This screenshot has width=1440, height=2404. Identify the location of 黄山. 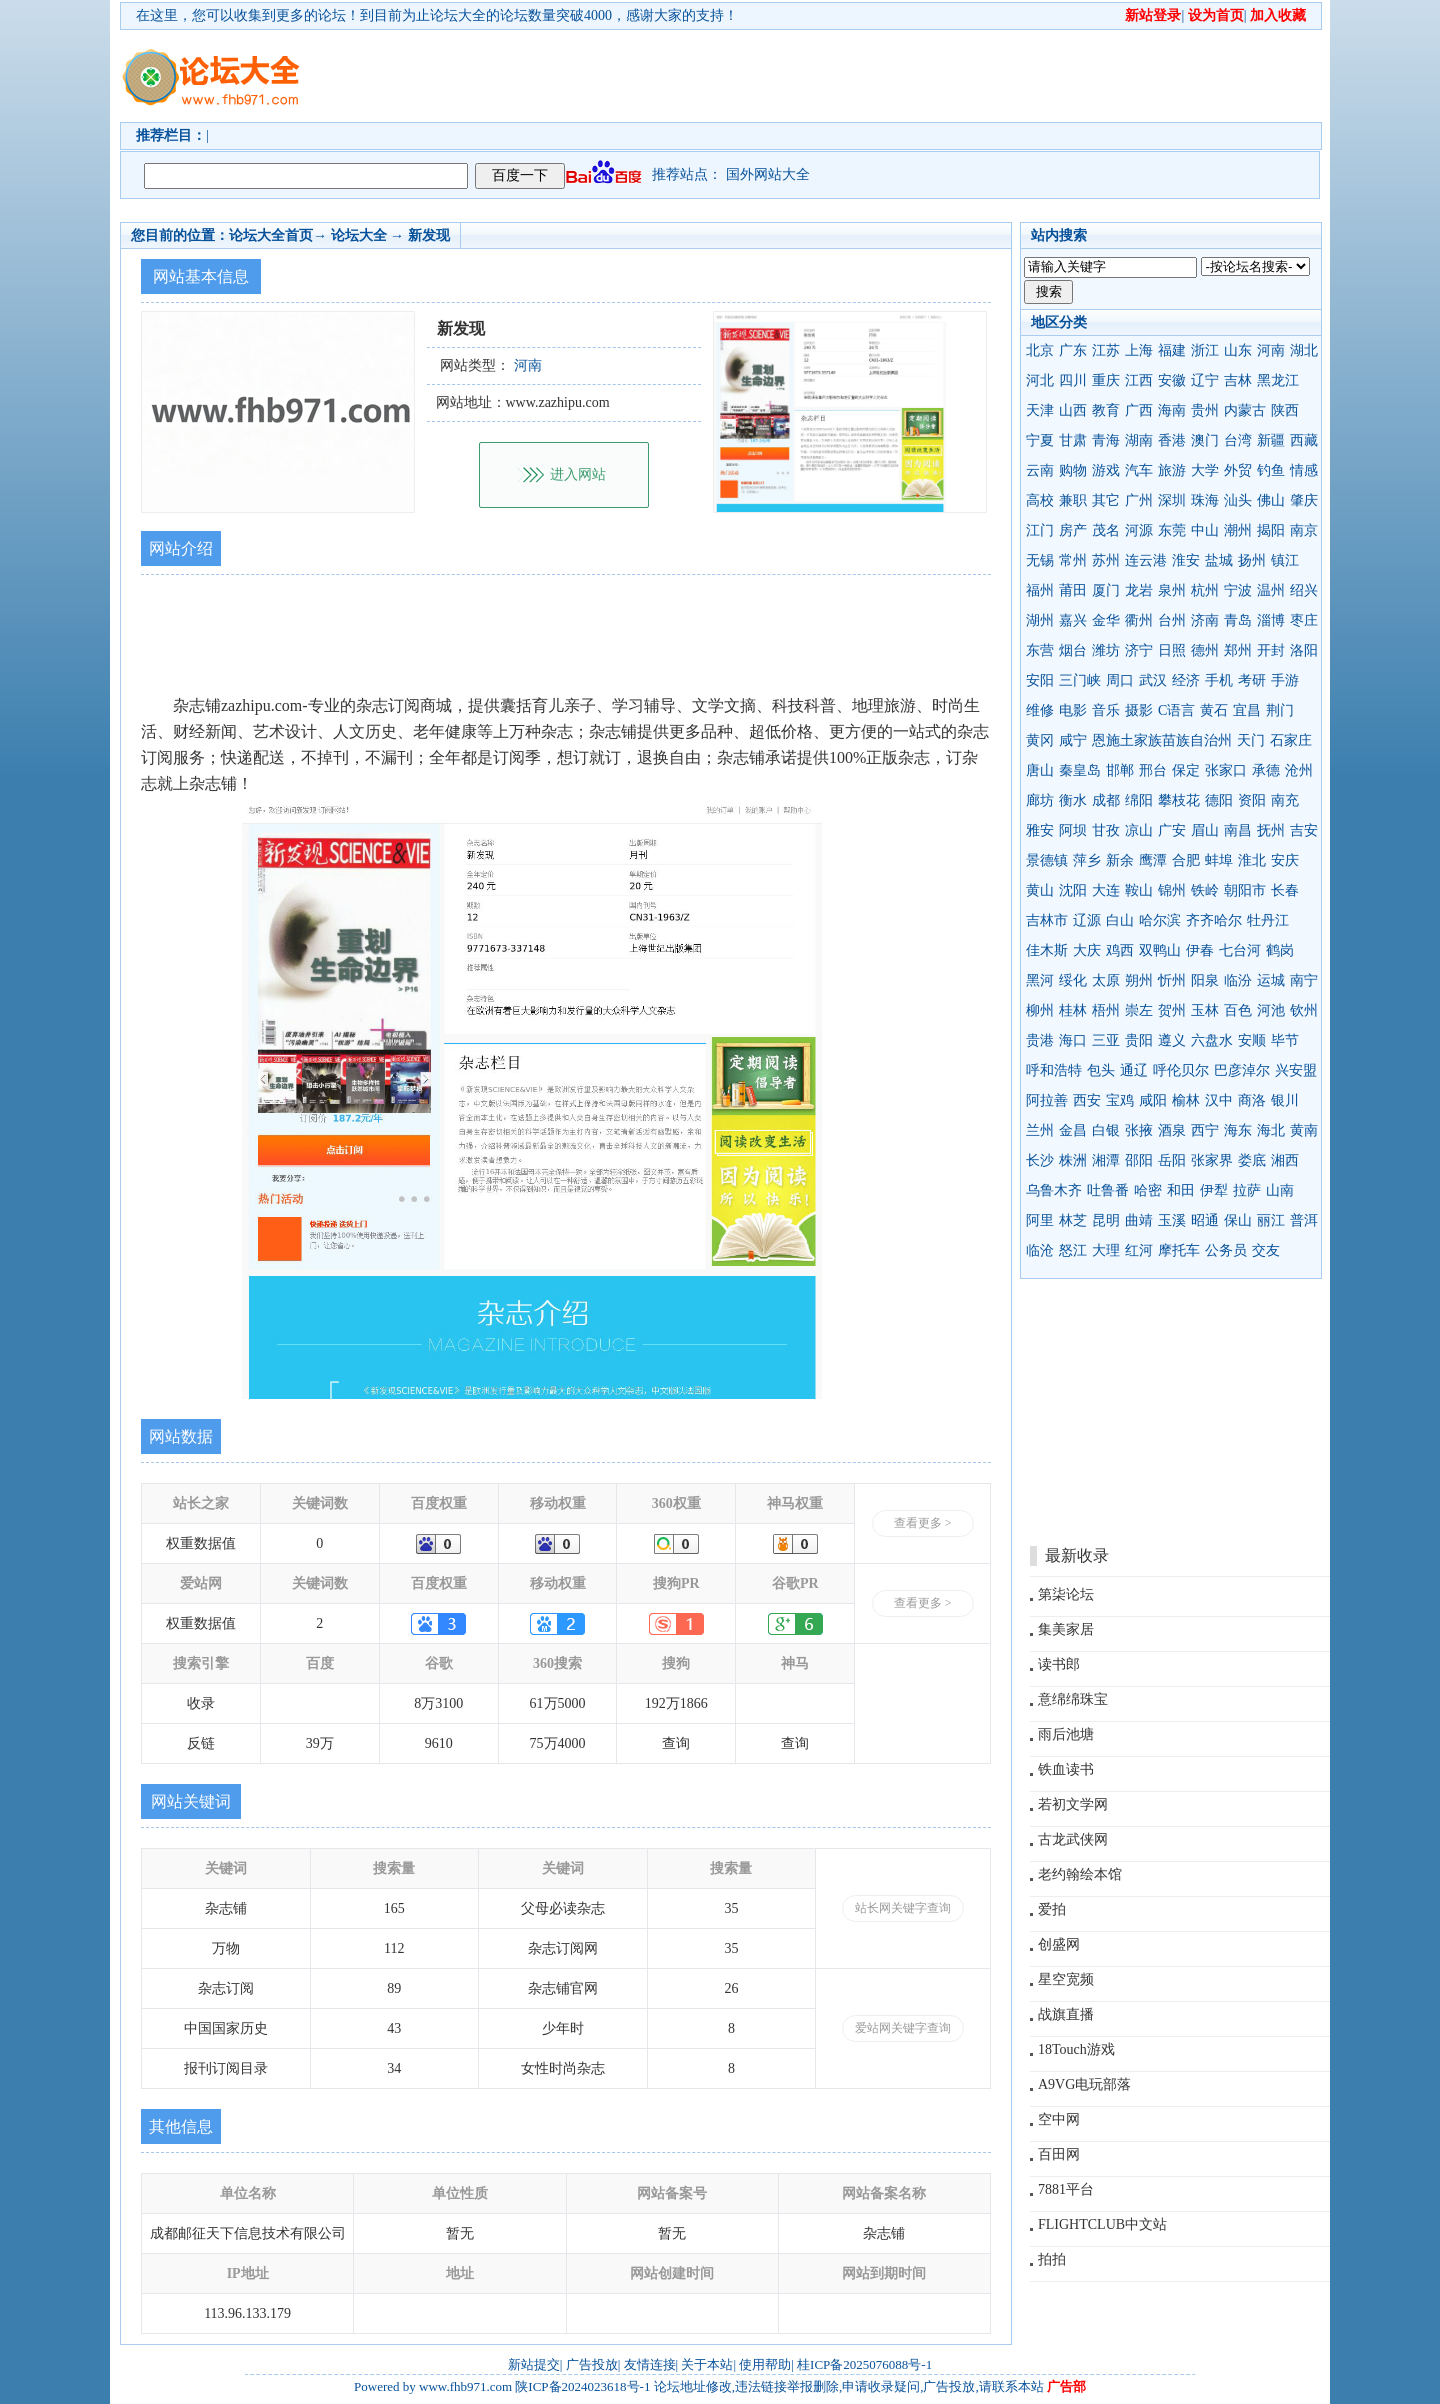
(1040, 890).